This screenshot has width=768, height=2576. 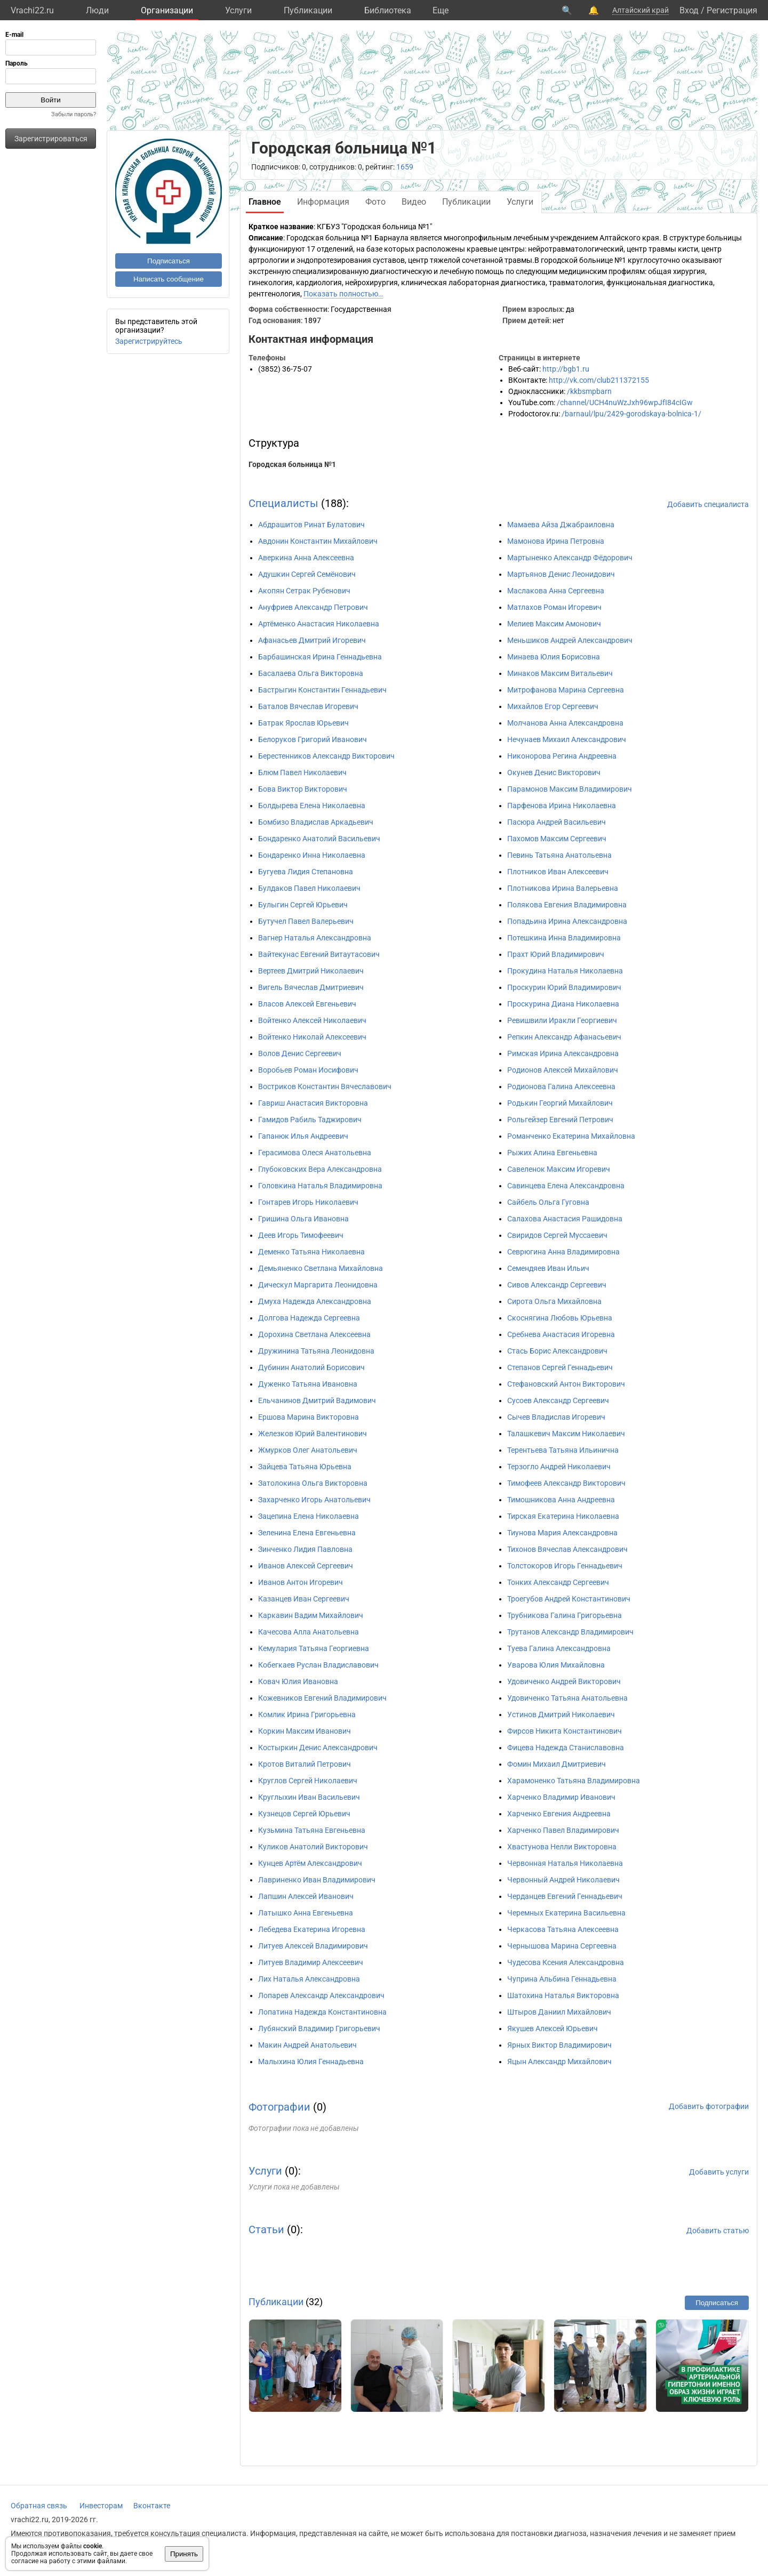 What do you see at coordinates (311, 987) in the screenshot?
I see `Вигель Вячеслав Дмитриевич` at bounding box center [311, 987].